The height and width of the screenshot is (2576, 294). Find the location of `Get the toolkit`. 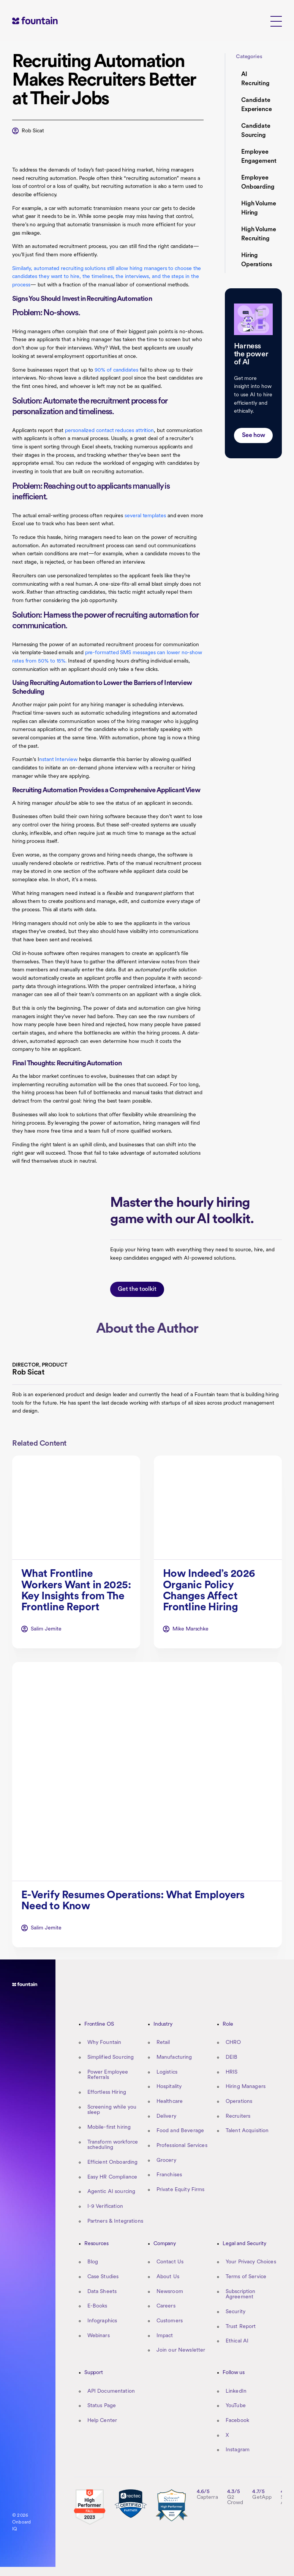

Get the toolkit is located at coordinates (137, 1315).